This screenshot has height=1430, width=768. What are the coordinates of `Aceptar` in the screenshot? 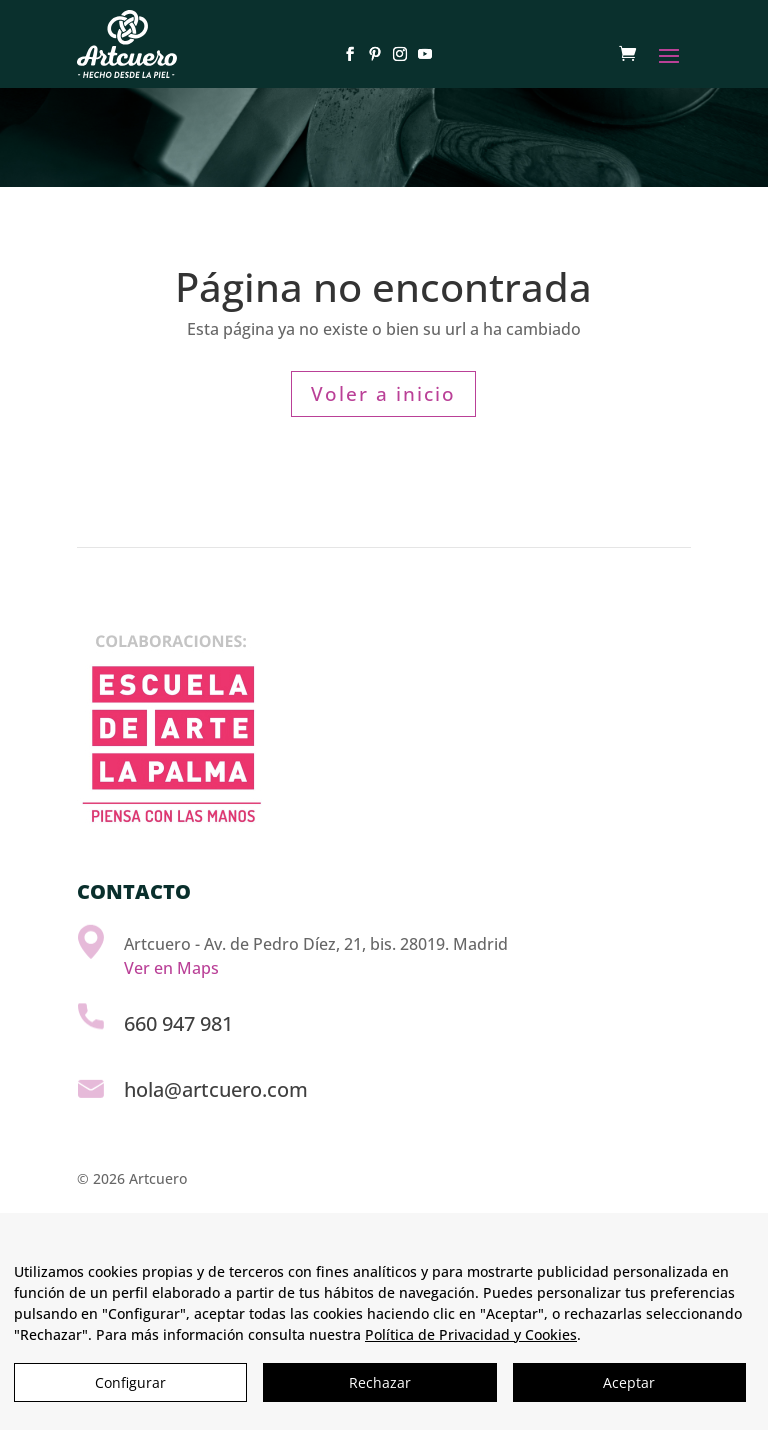 It's located at (629, 1382).